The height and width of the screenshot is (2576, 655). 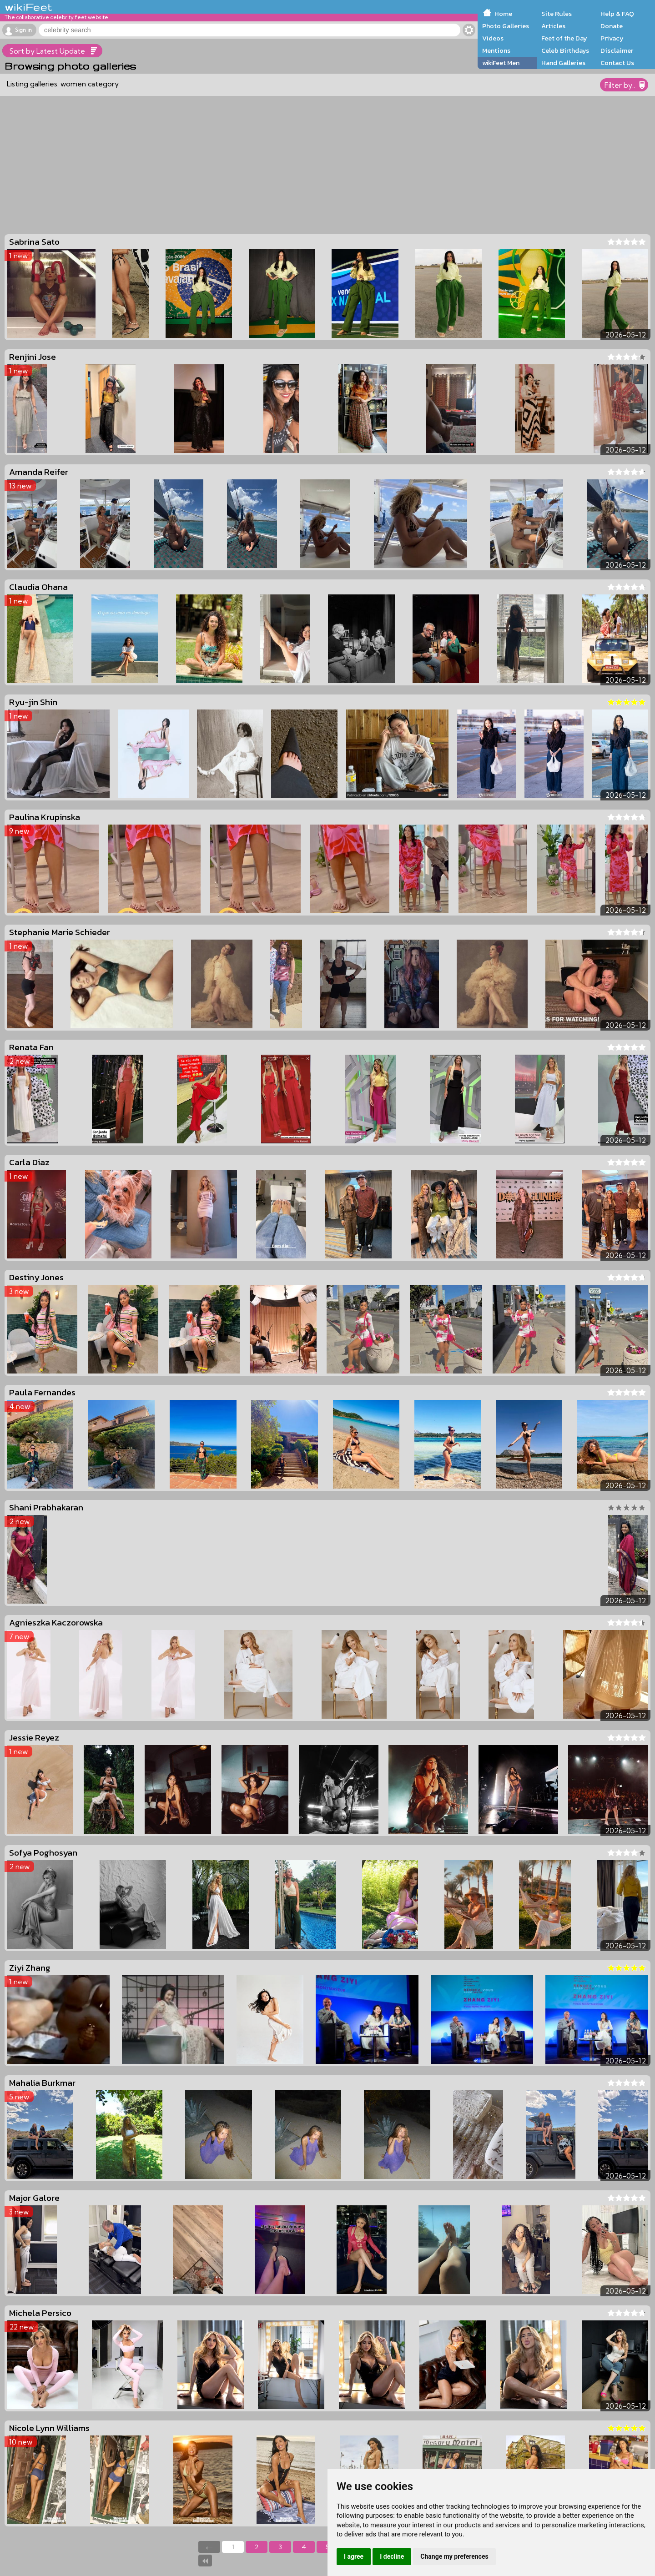 I want to click on I decline [button], so click(x=392, y=2556).